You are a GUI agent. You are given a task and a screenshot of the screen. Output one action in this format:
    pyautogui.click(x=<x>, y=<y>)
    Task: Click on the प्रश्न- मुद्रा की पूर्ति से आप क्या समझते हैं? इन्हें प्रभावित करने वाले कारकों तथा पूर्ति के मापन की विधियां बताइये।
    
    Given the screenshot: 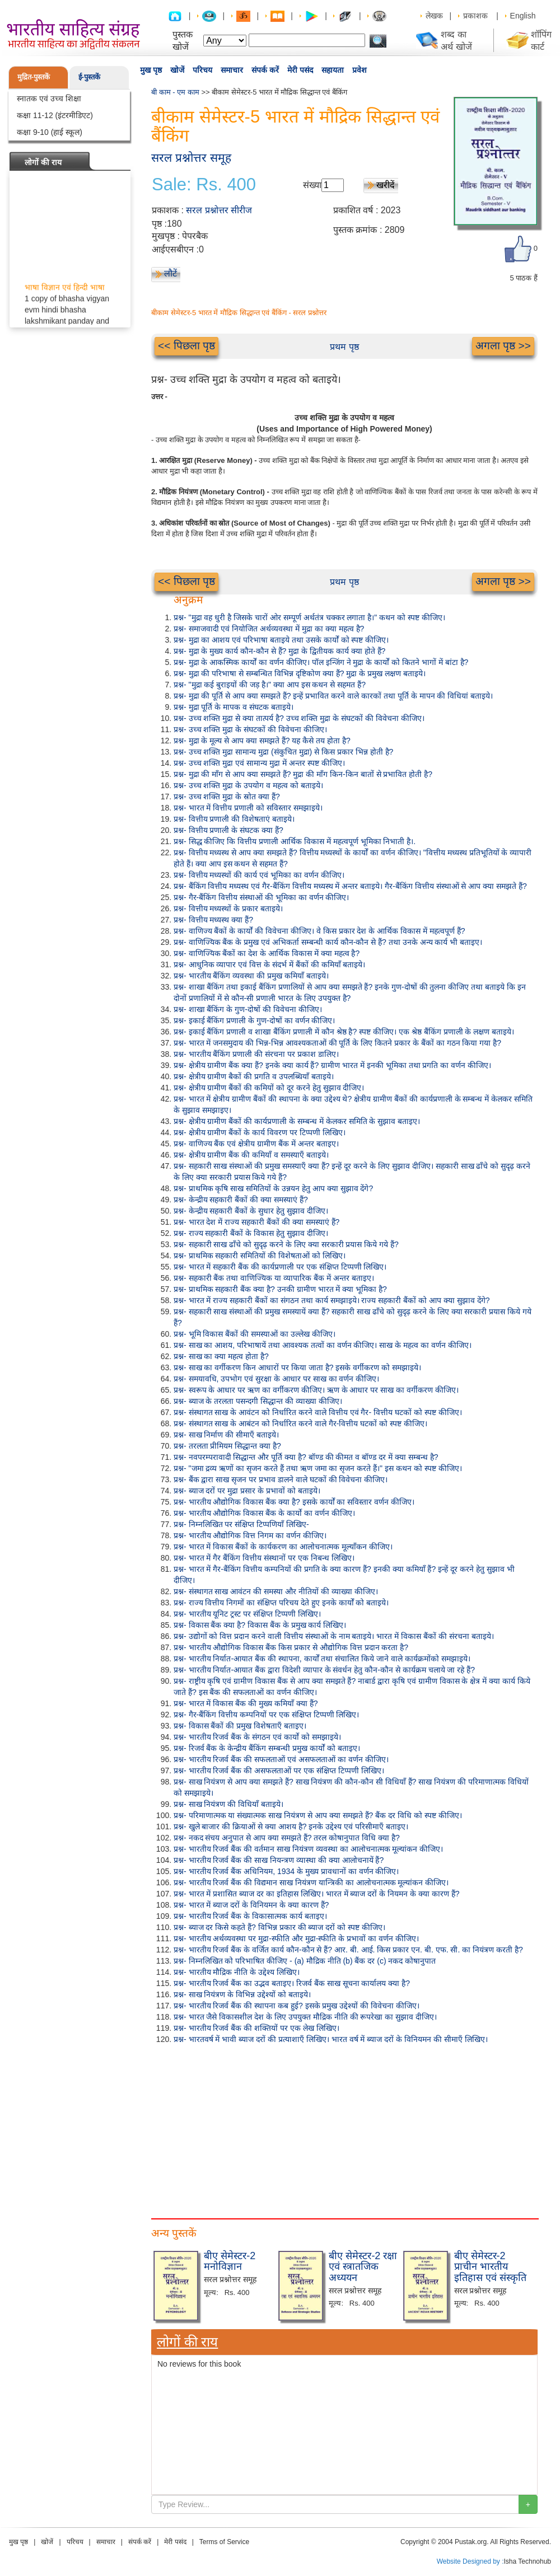 What is the action you would take?
    pyautogui.click(x=333, y=695)
    